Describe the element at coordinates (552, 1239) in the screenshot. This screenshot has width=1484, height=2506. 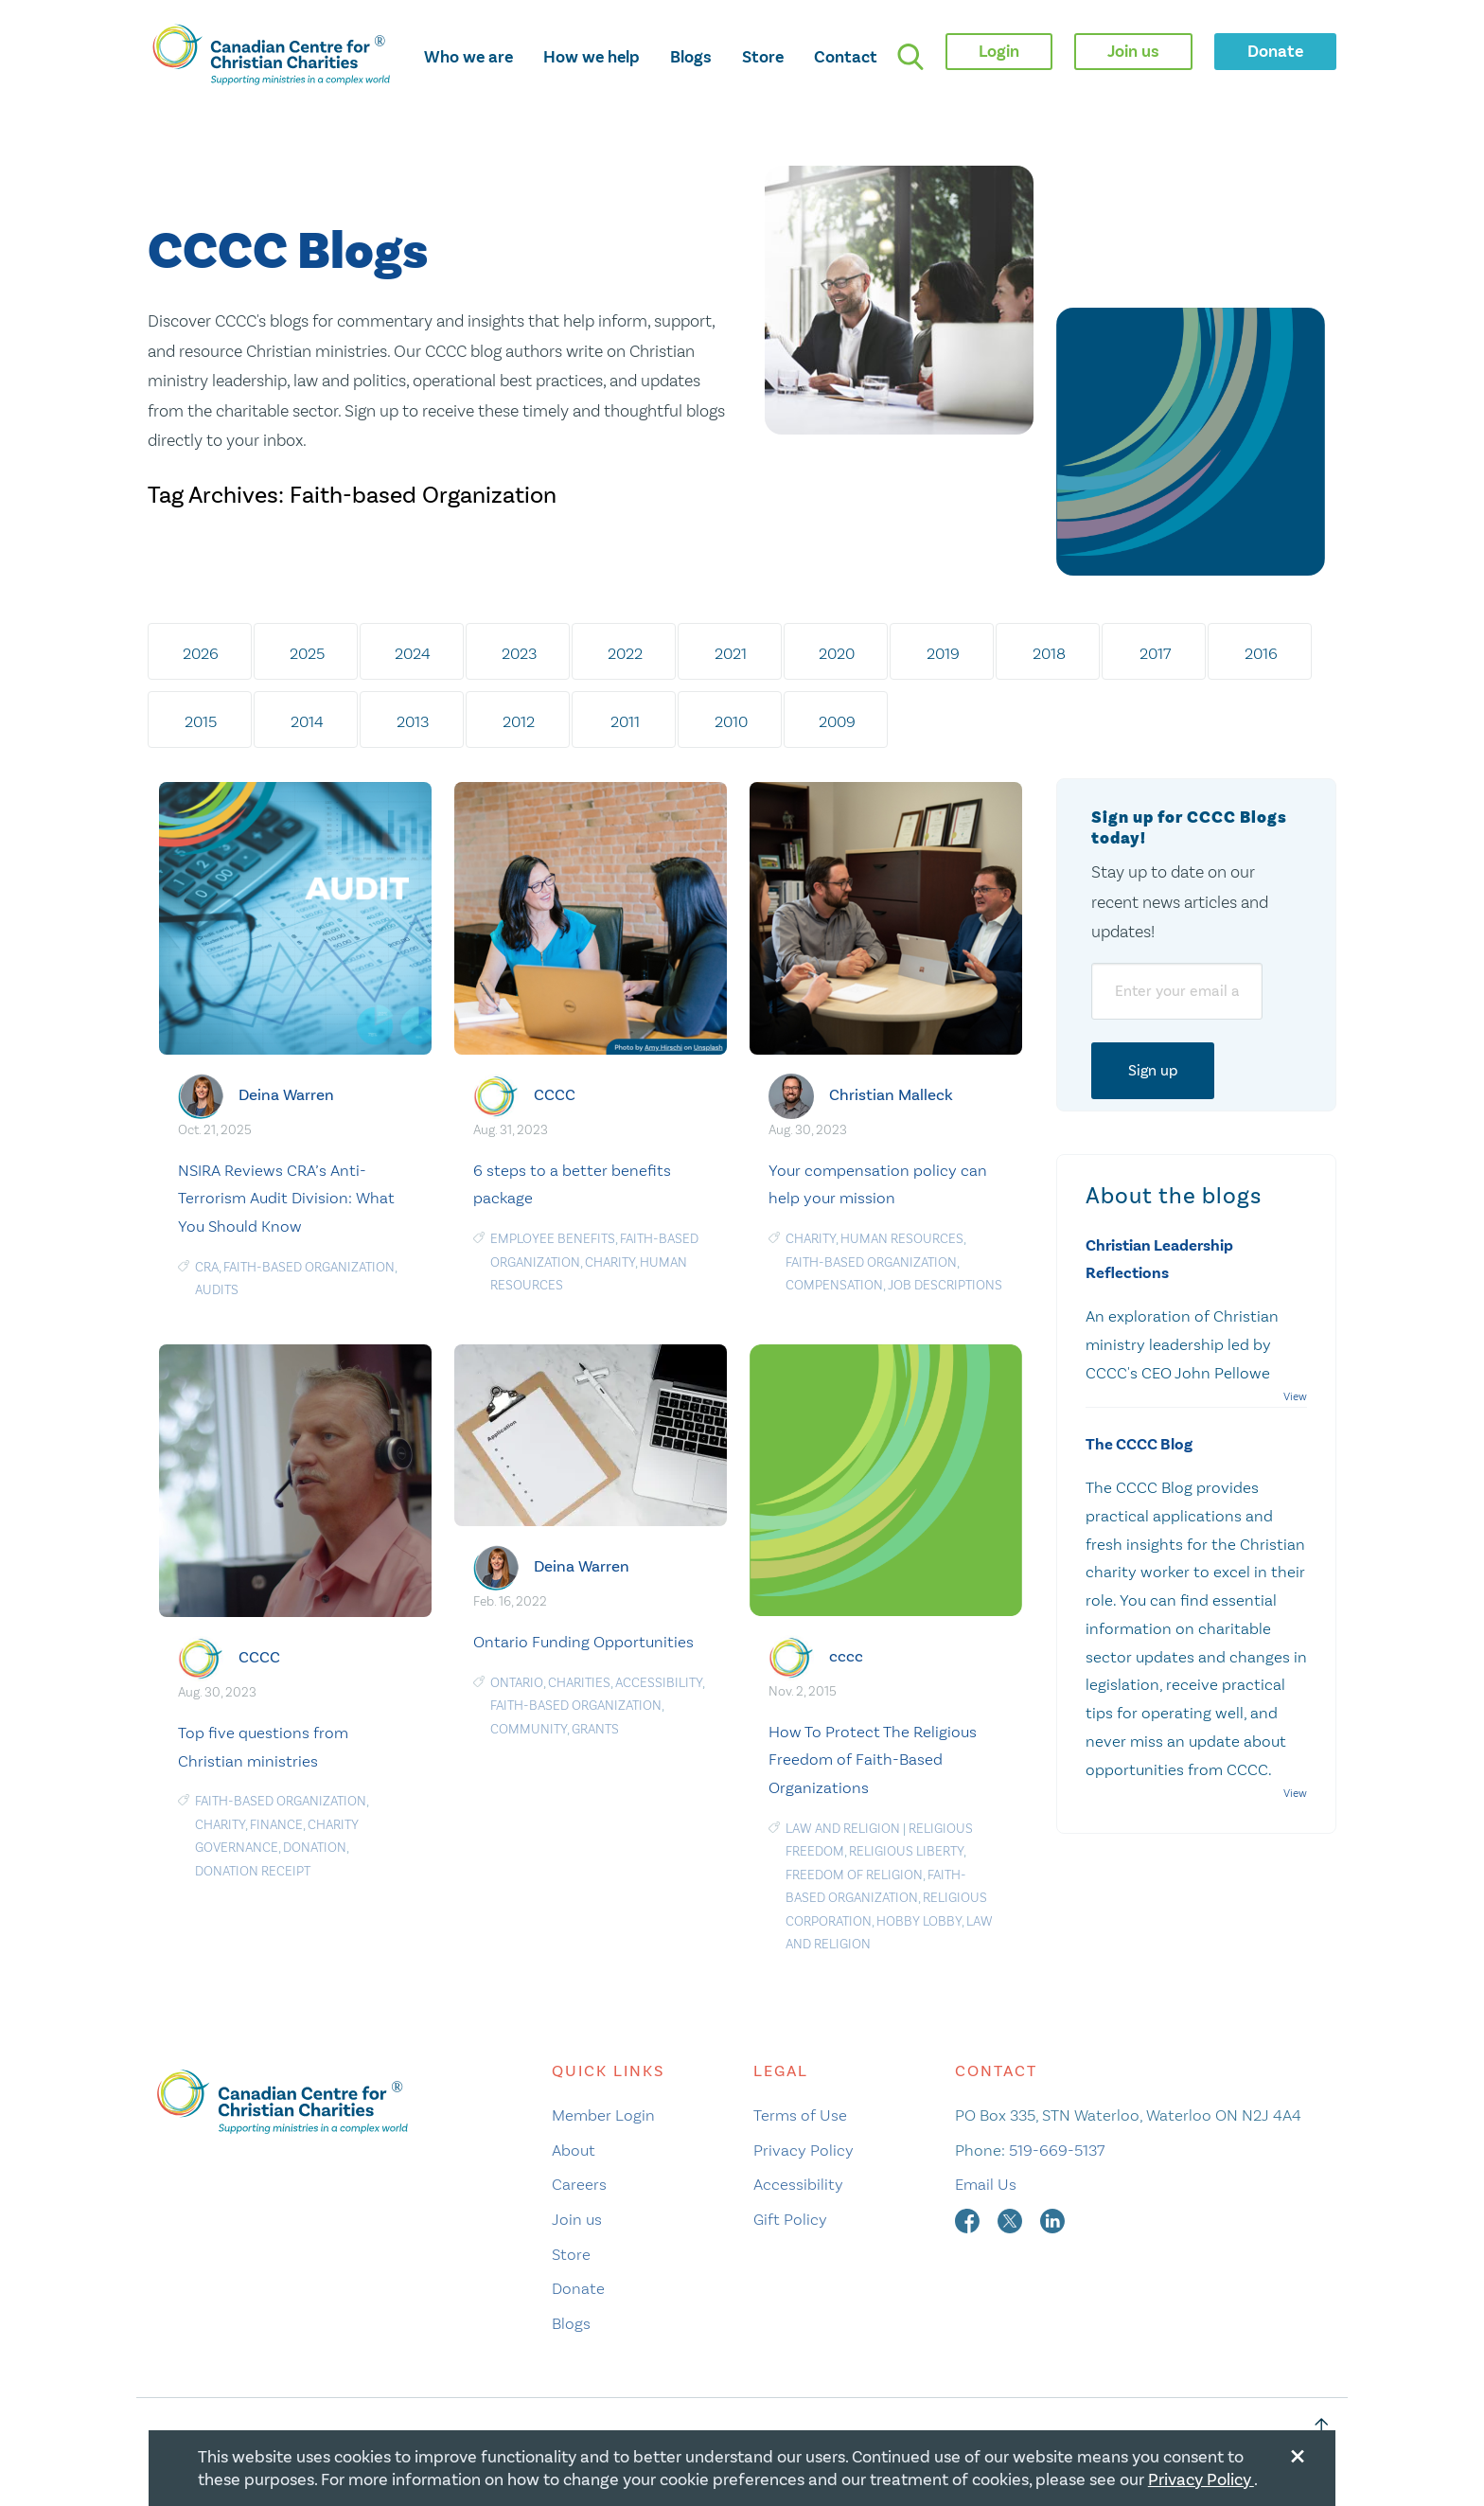
I see `Employee Benefits` at that location.